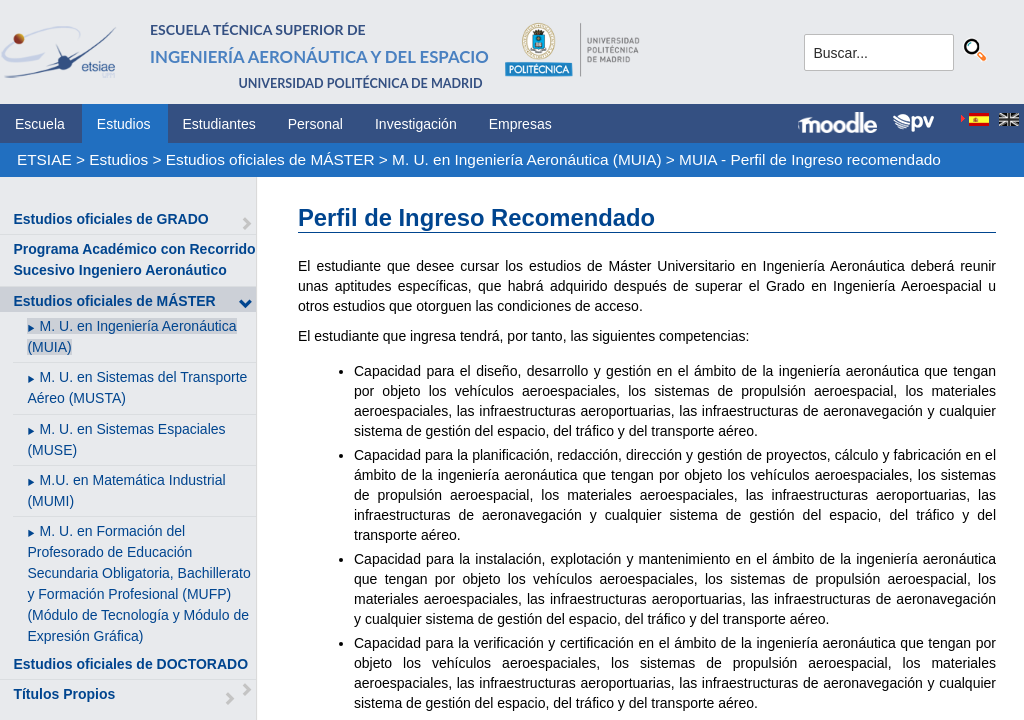  What do you see at coordinates (124, 124) in the screenshot?
I see `Estudios` at bounding box center [124, 124].